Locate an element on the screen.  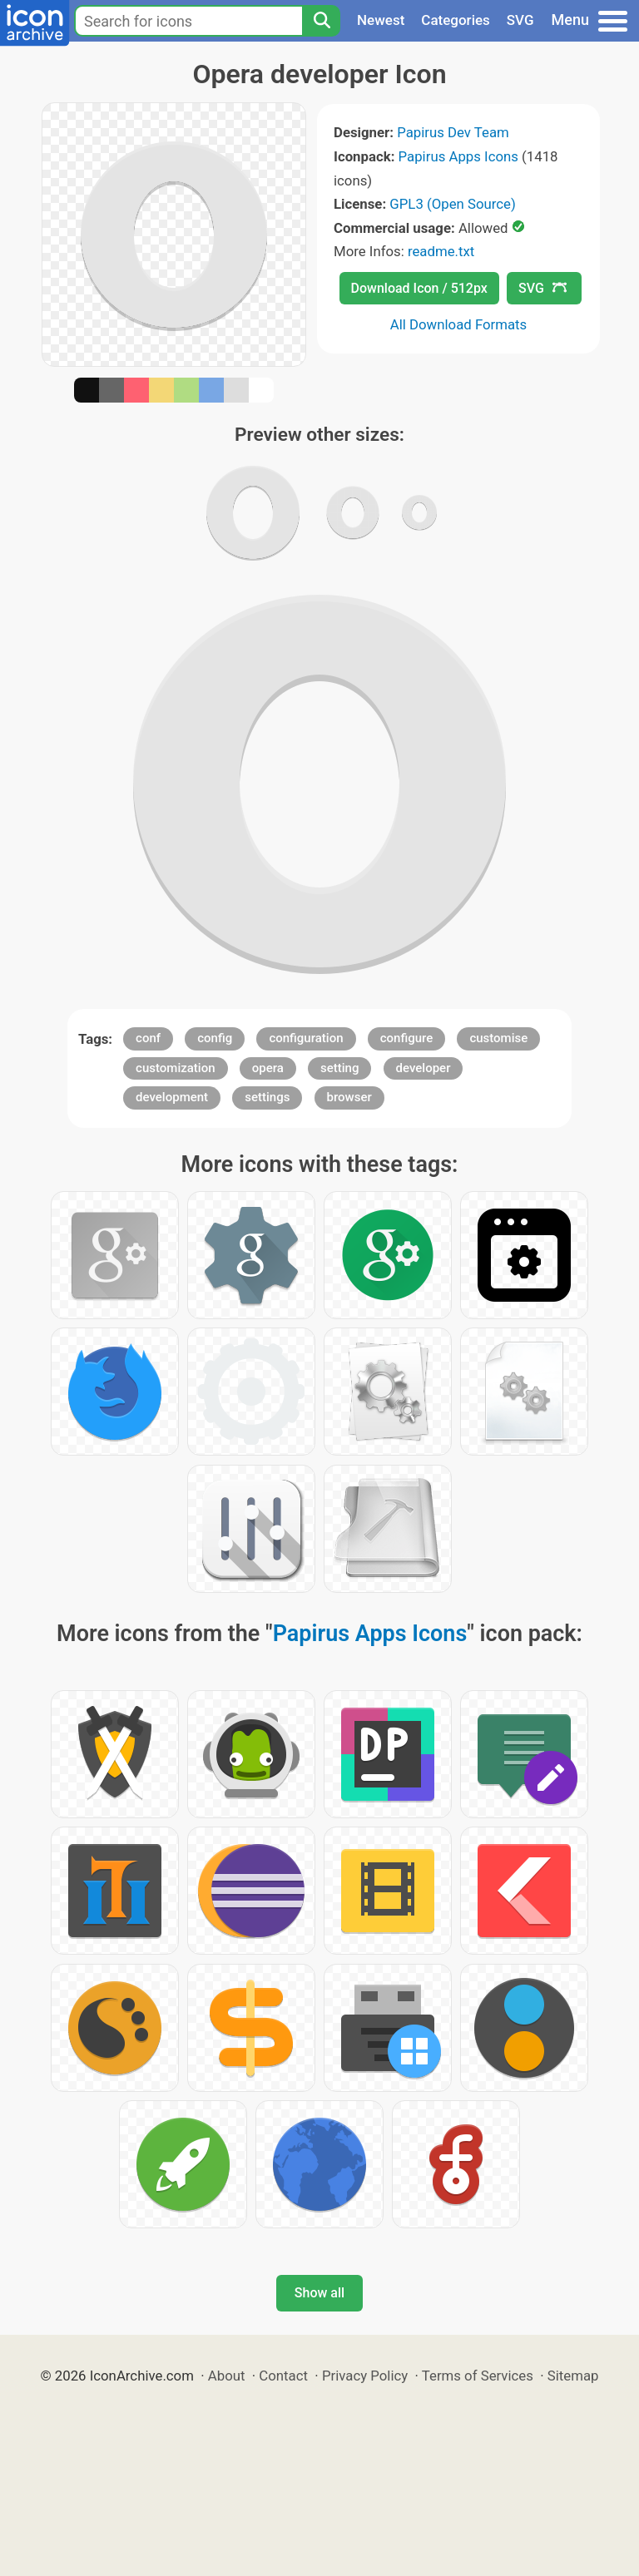
browser is located at coordinates (349, 1097).